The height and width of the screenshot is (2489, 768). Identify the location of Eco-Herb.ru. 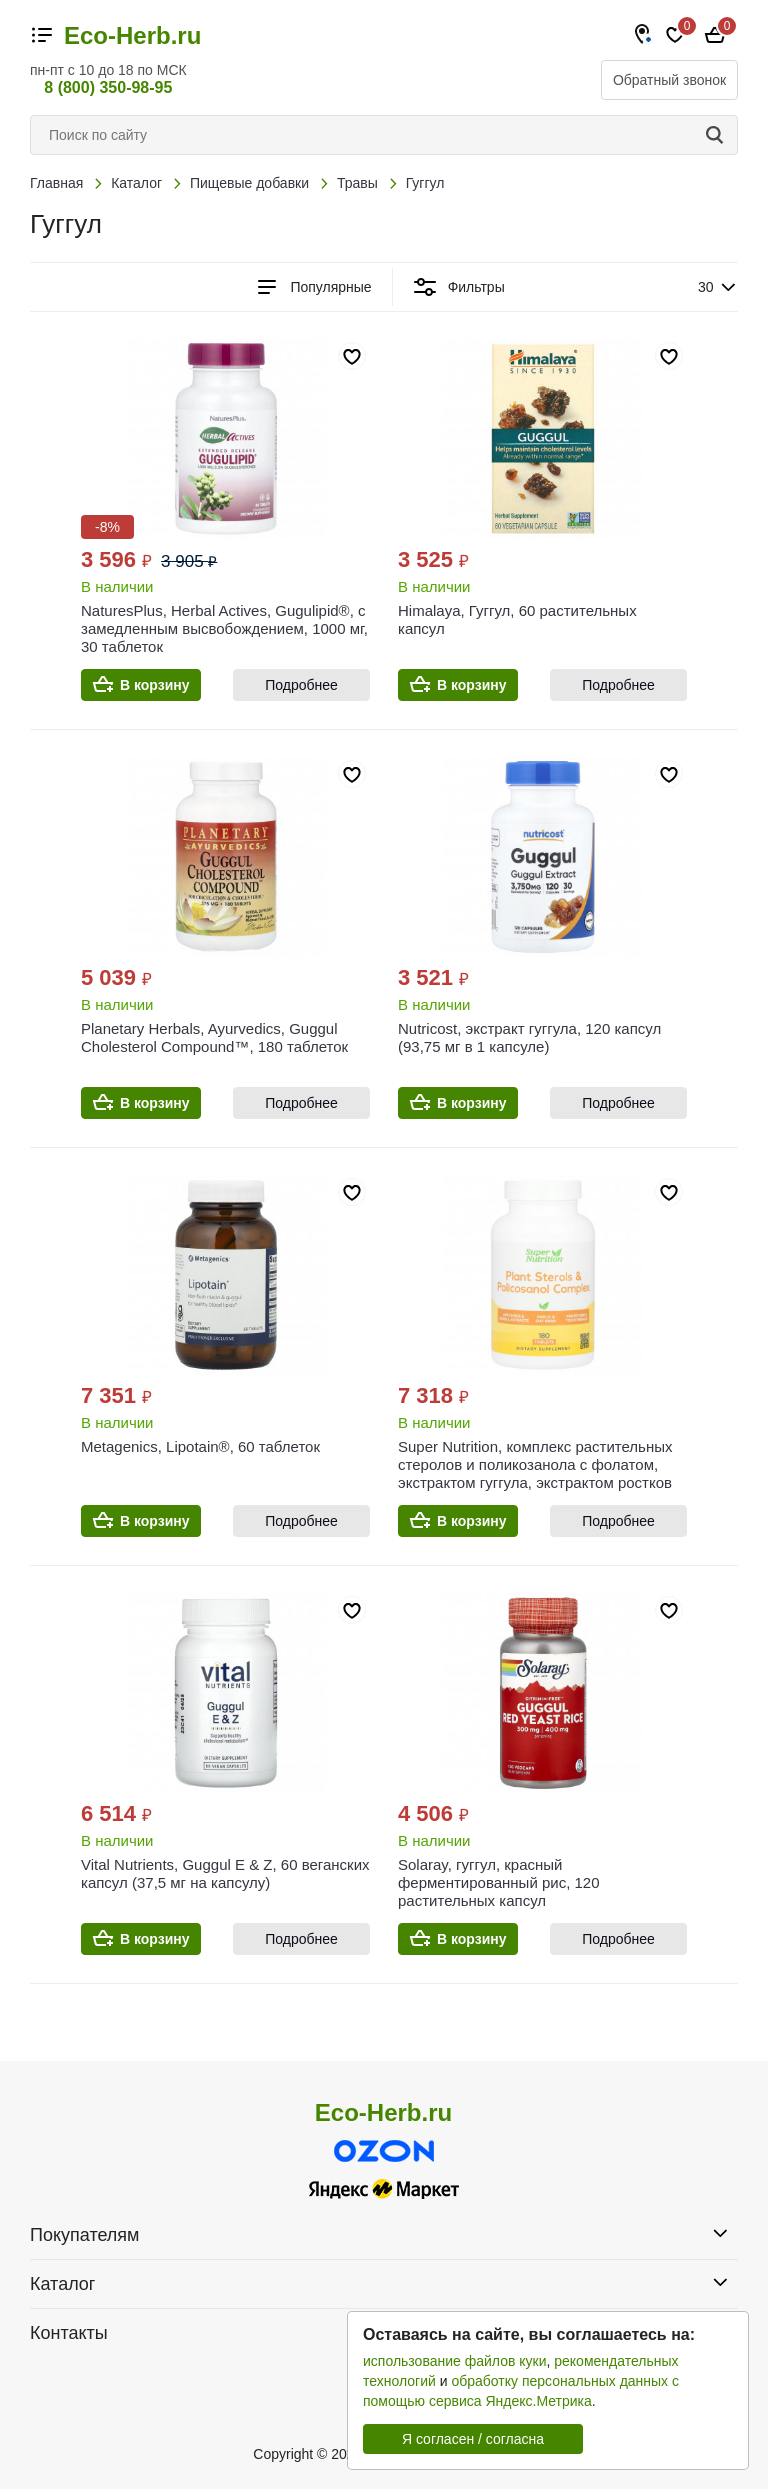
(132, 36).